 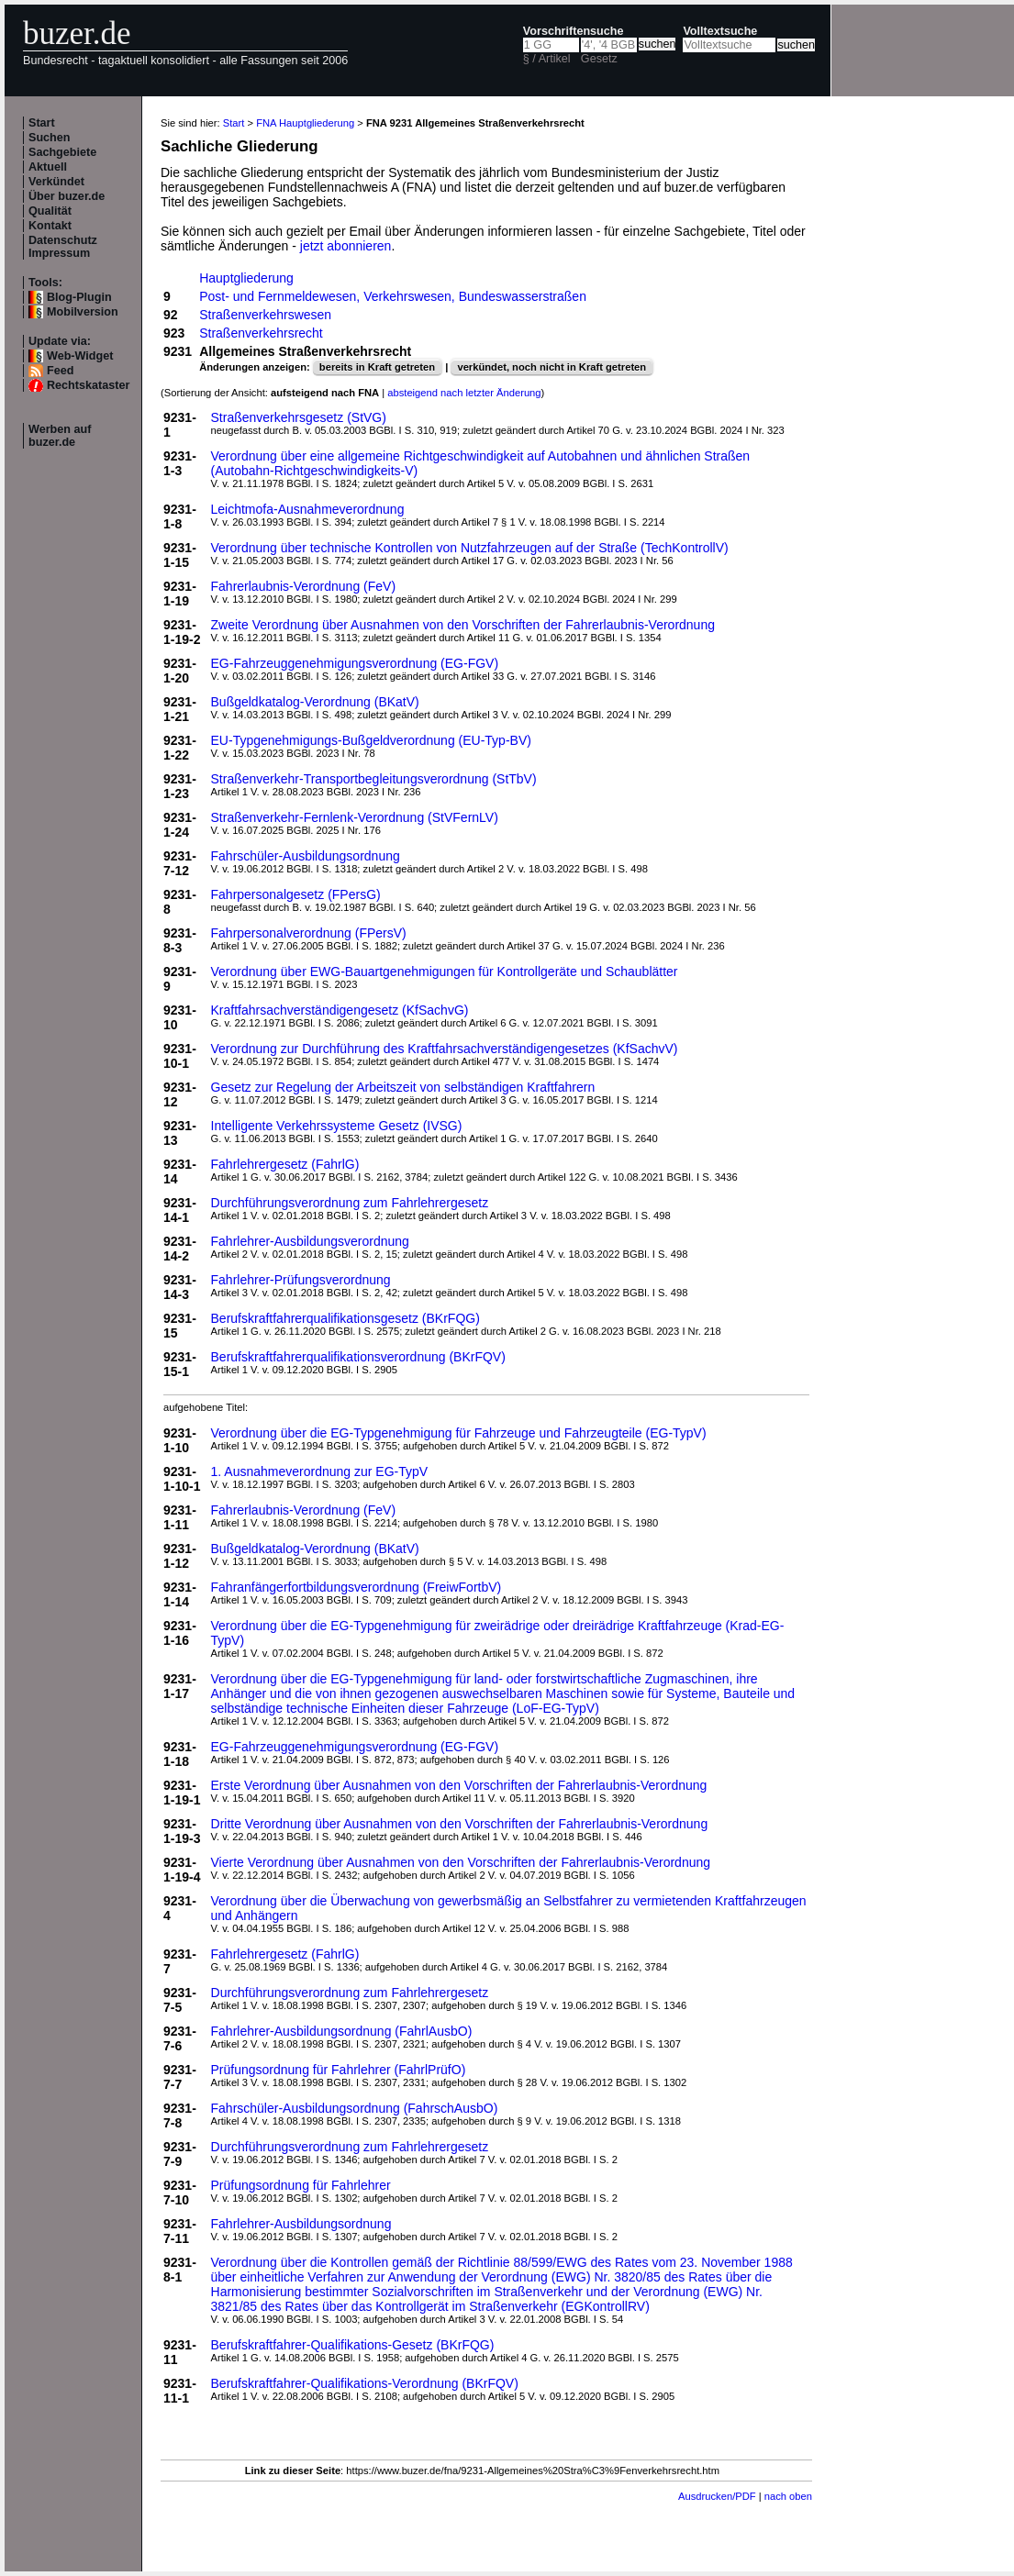 I want to click on EU-Typgenehmigungs-Bußgeldverordnung (EU-Typ-BV), so click(x=371, y=740).